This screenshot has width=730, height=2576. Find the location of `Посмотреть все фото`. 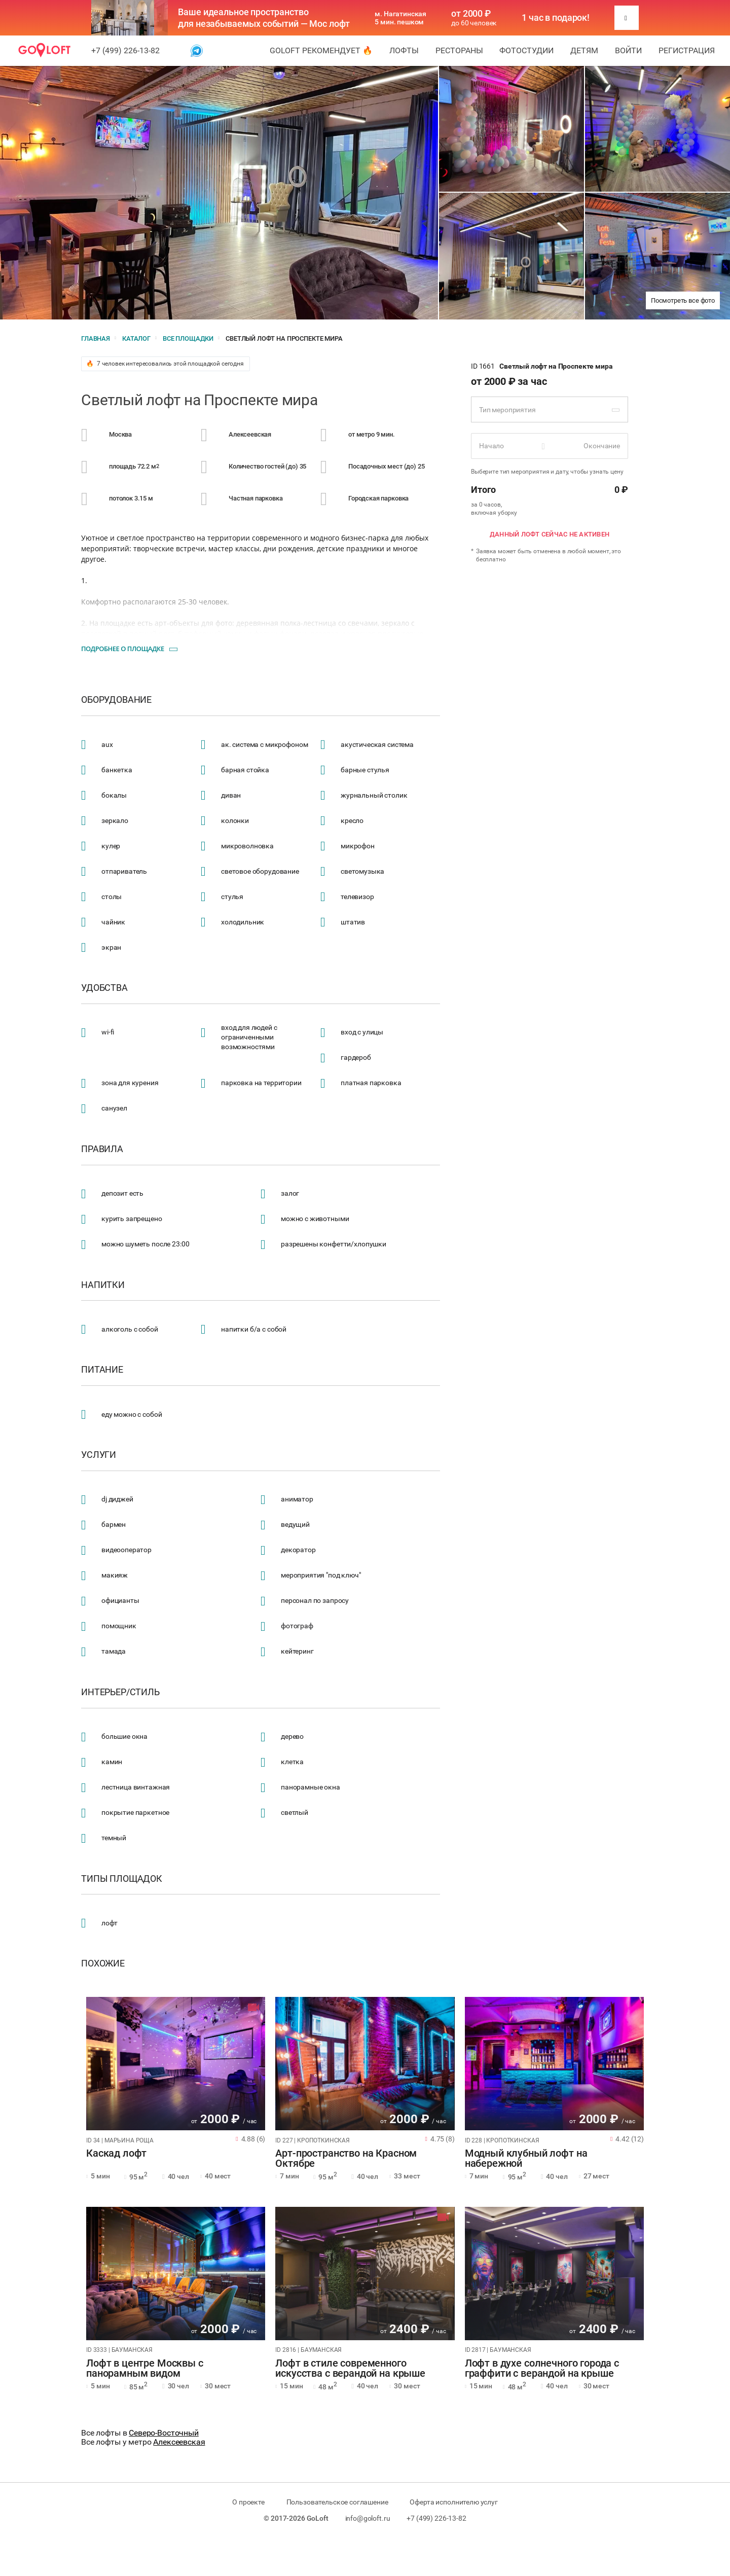

Посмотреть все фото is located at coordinates (683, 300).